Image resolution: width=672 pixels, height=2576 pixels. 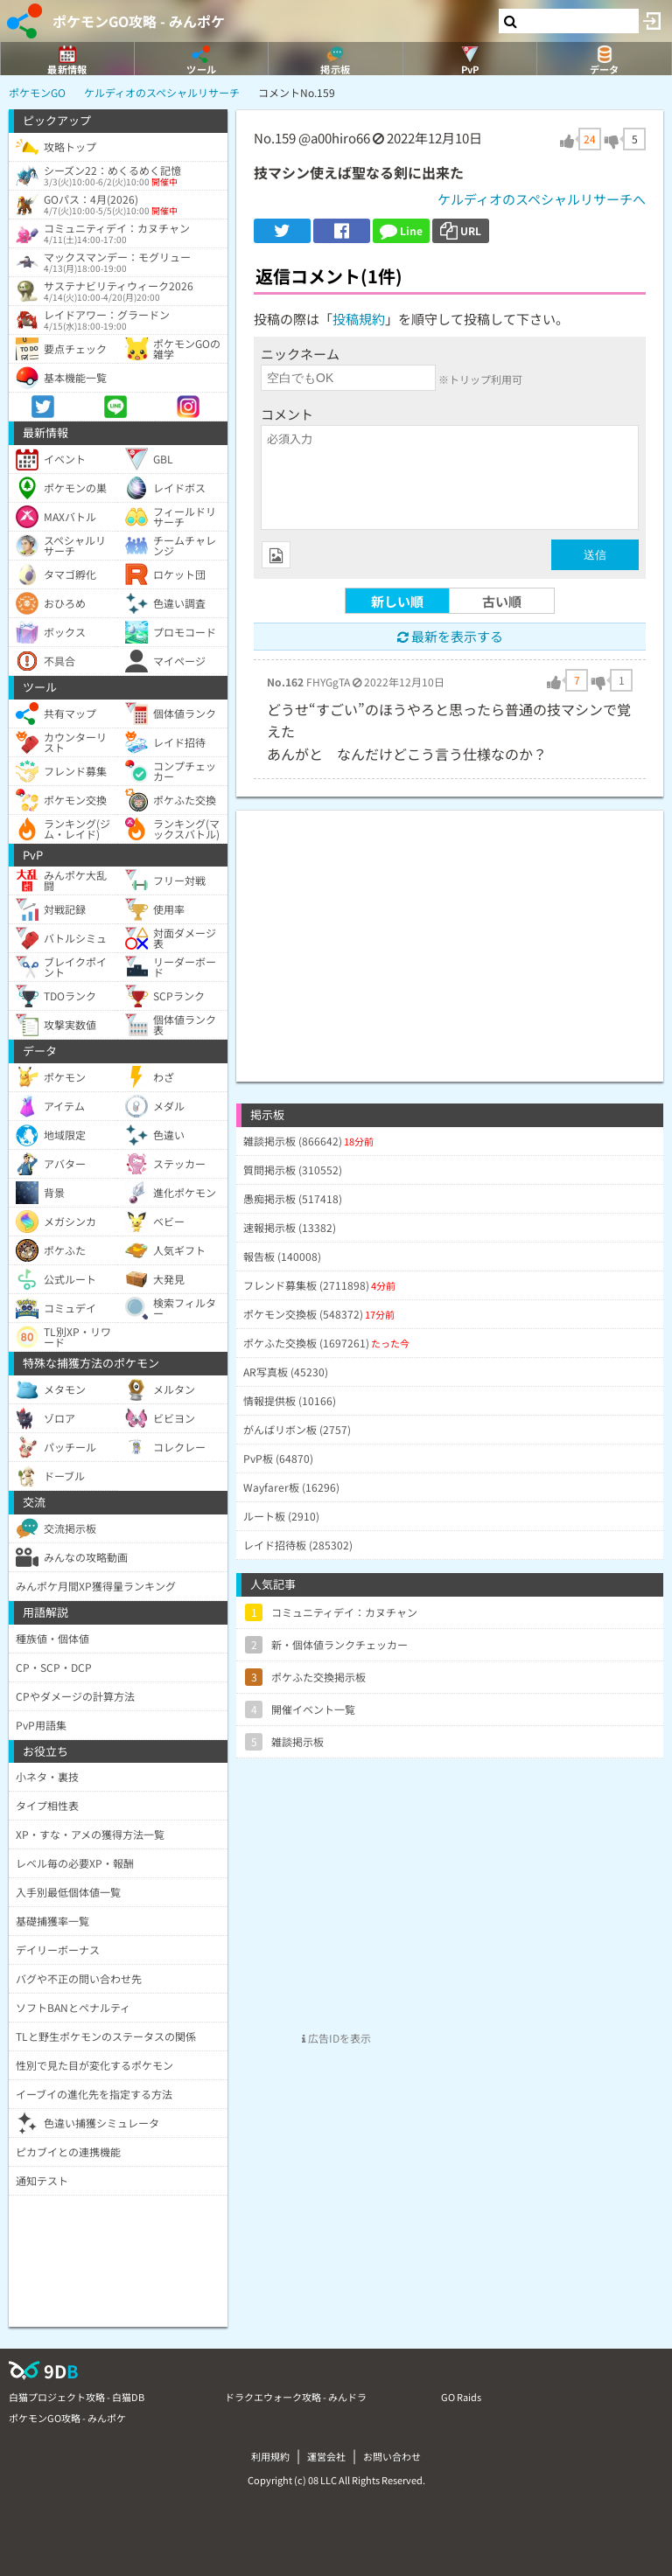 What do you see at coordinates (358, 319) in the screenshot?
I see `投稿規約` at bounding box center [358, 319].